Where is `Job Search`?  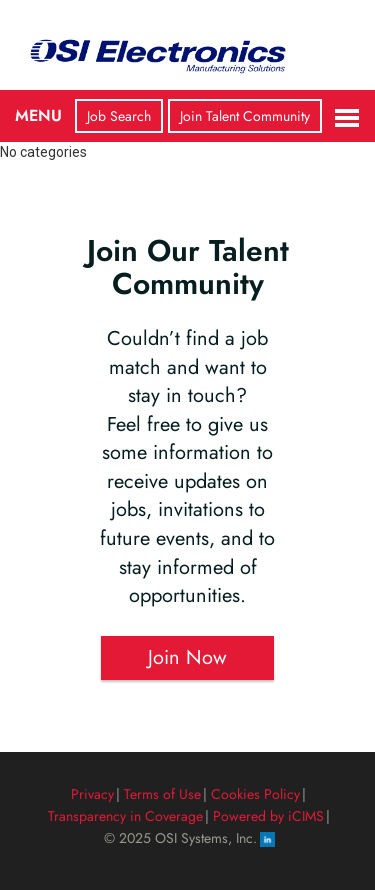 Job Search is located at coordinates (119, 116).